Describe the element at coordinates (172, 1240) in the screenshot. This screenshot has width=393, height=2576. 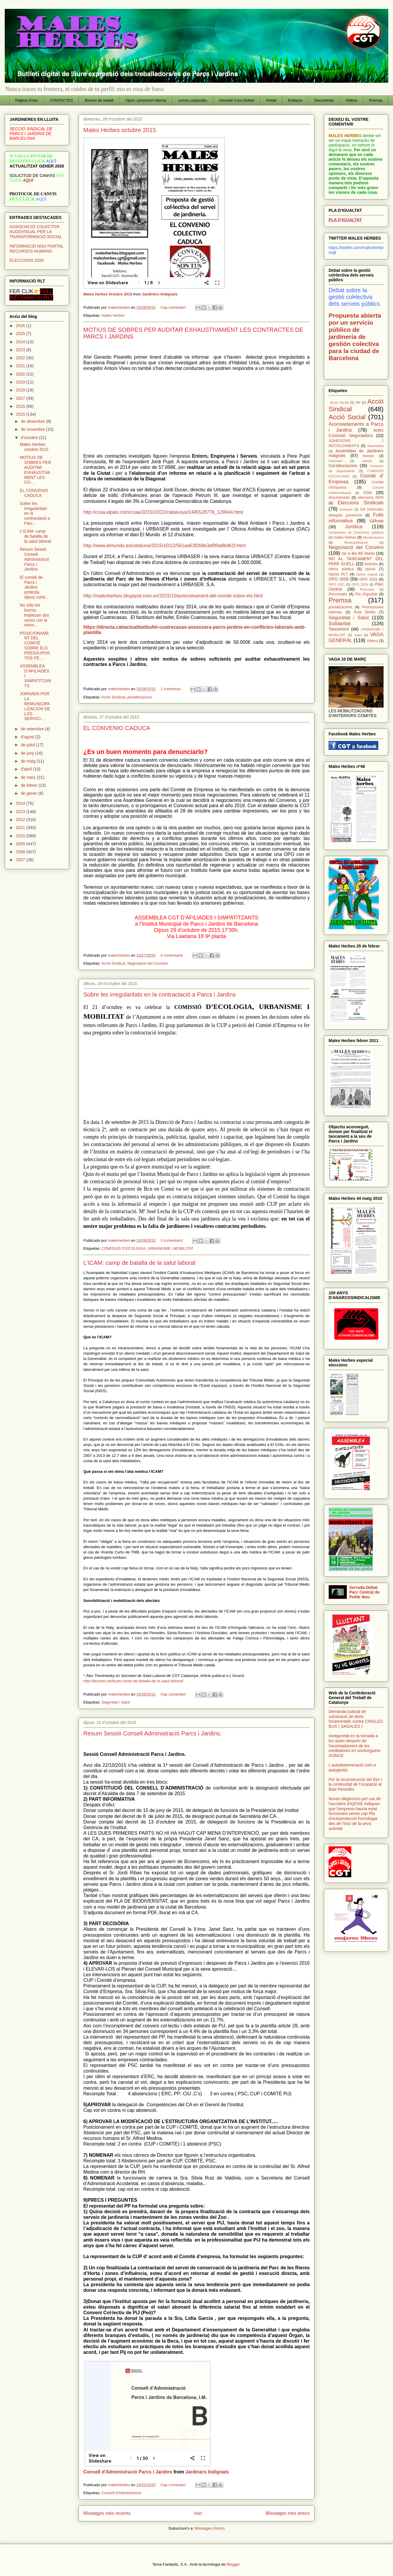
I see `3 comentaris:` at that location.